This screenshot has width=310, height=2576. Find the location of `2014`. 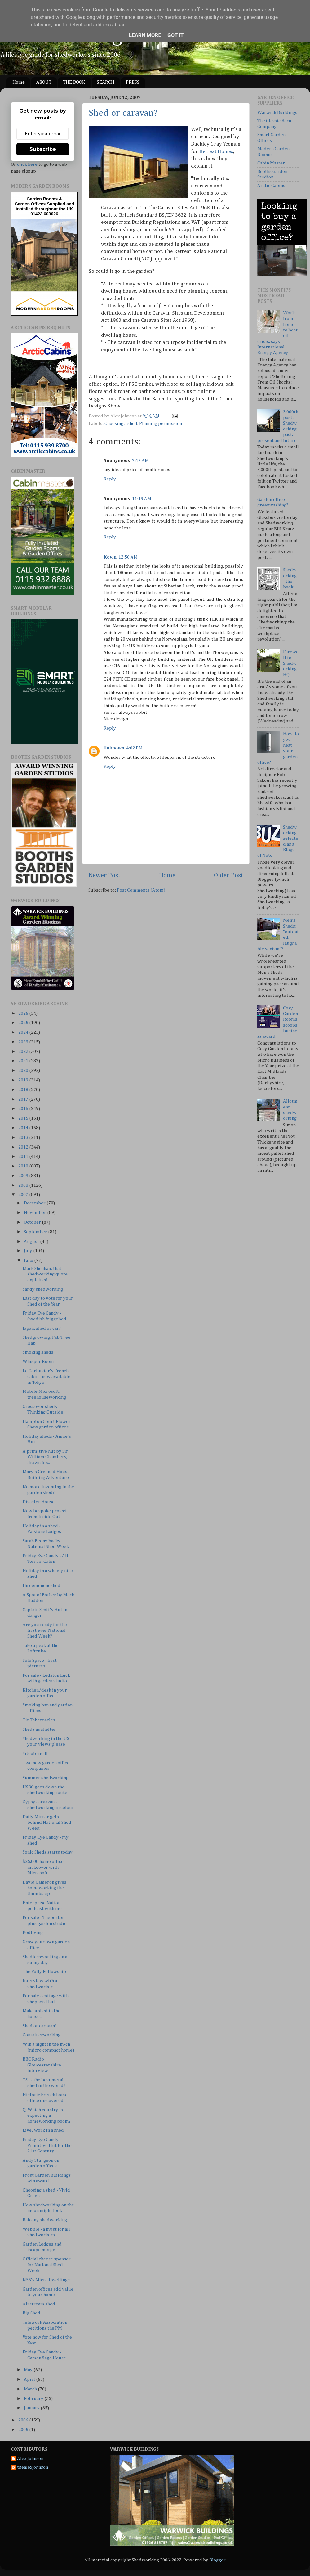

2014 is located at coordinates (23, 1128).